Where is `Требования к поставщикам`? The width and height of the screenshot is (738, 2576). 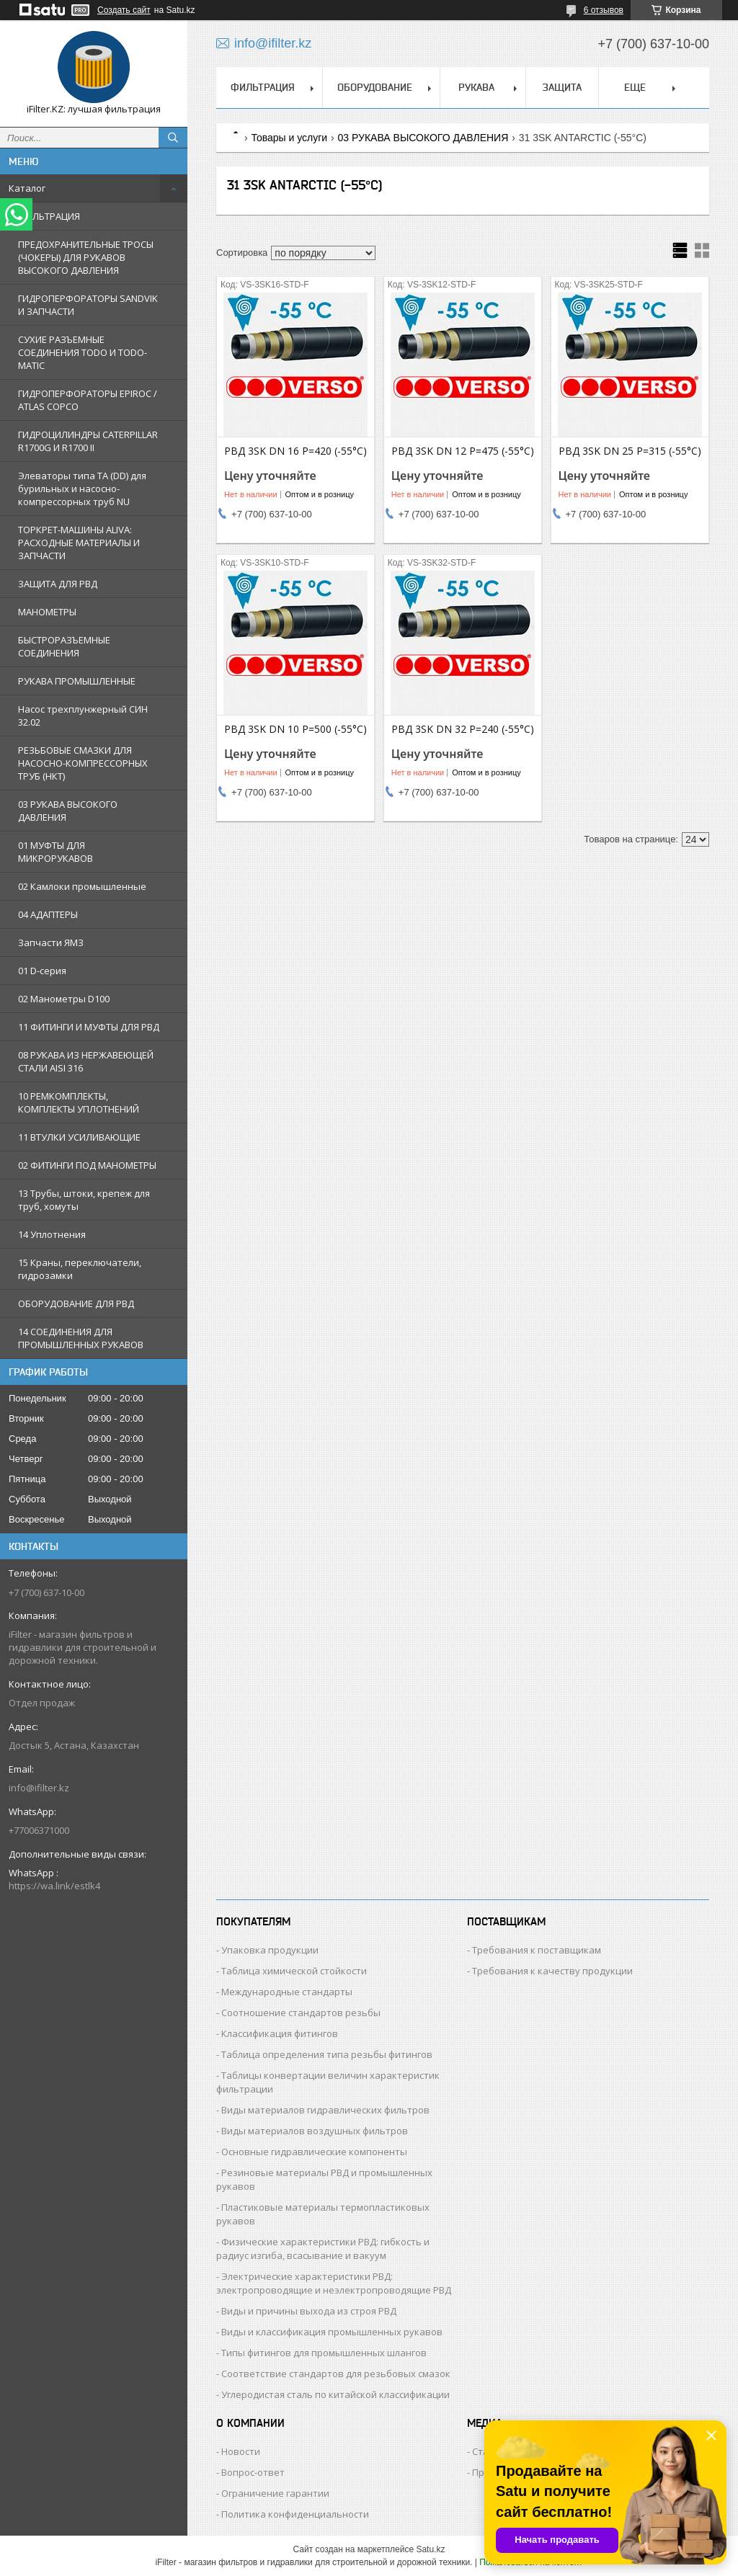
Требования к поставщикам is located at coordinates (536, 1949).